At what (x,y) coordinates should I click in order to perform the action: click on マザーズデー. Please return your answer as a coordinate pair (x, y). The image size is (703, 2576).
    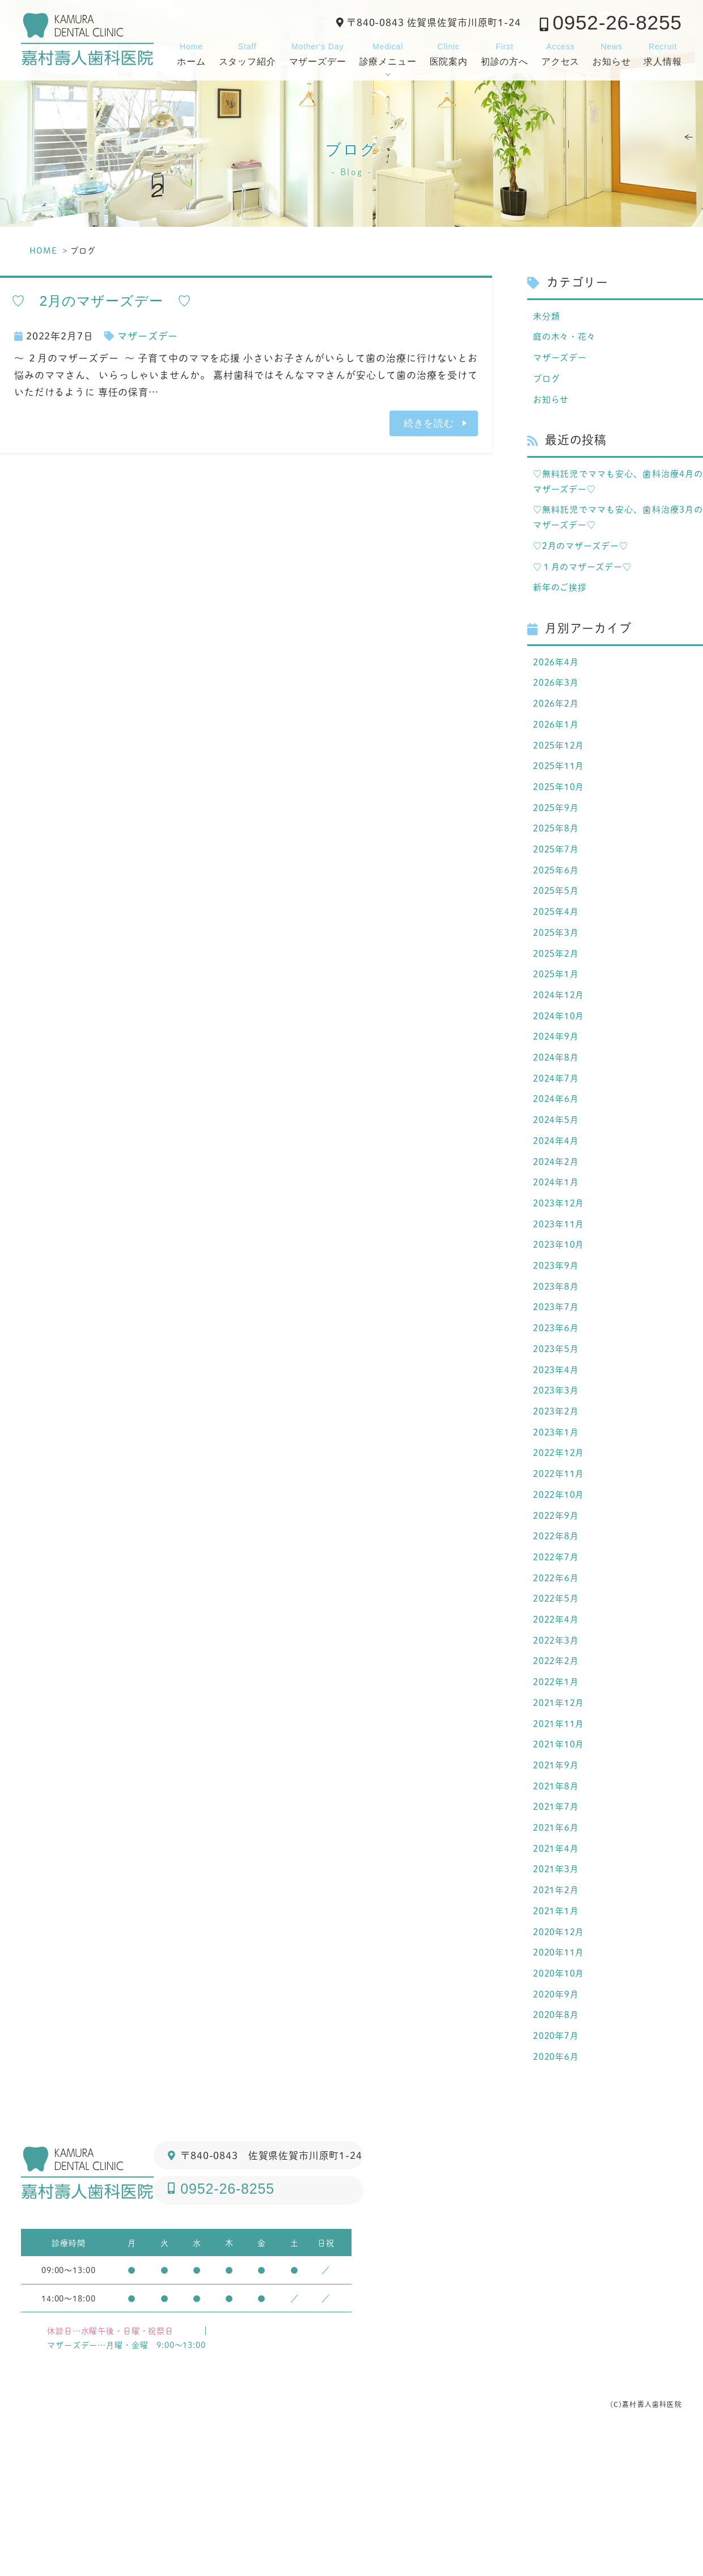
    Looking at the image, I should click on (317, 53).